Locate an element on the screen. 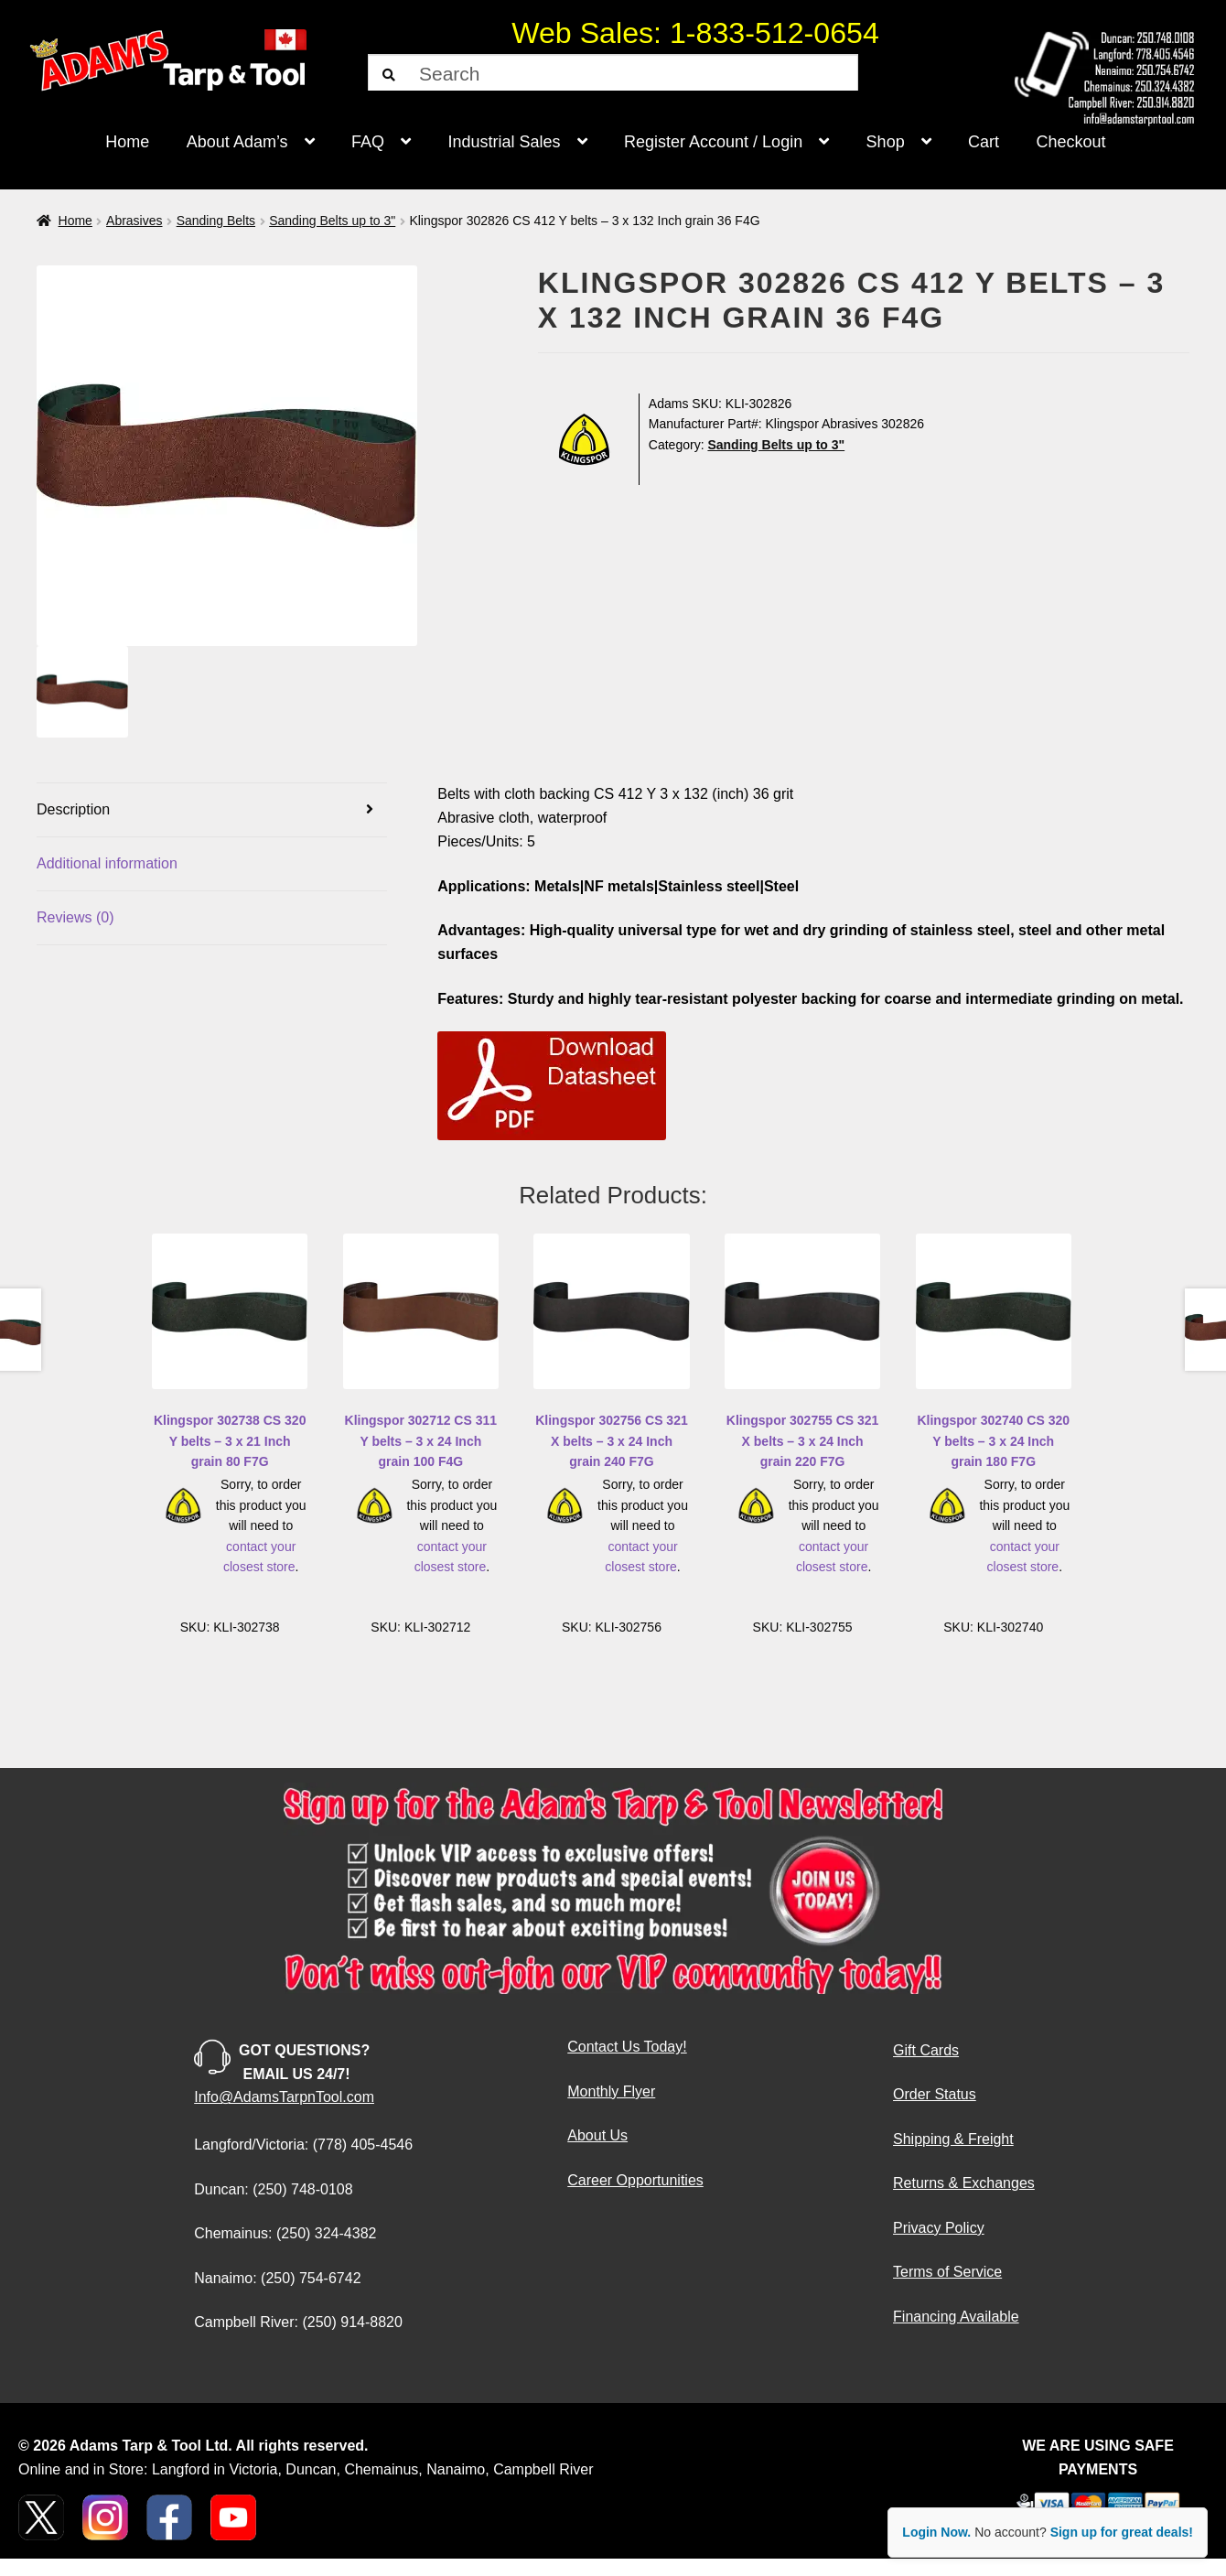  Klingspor 302712 CS 311 Y belts – 3 x 24 Inch grain 100 F4G is located at coordinates (421, 1441).